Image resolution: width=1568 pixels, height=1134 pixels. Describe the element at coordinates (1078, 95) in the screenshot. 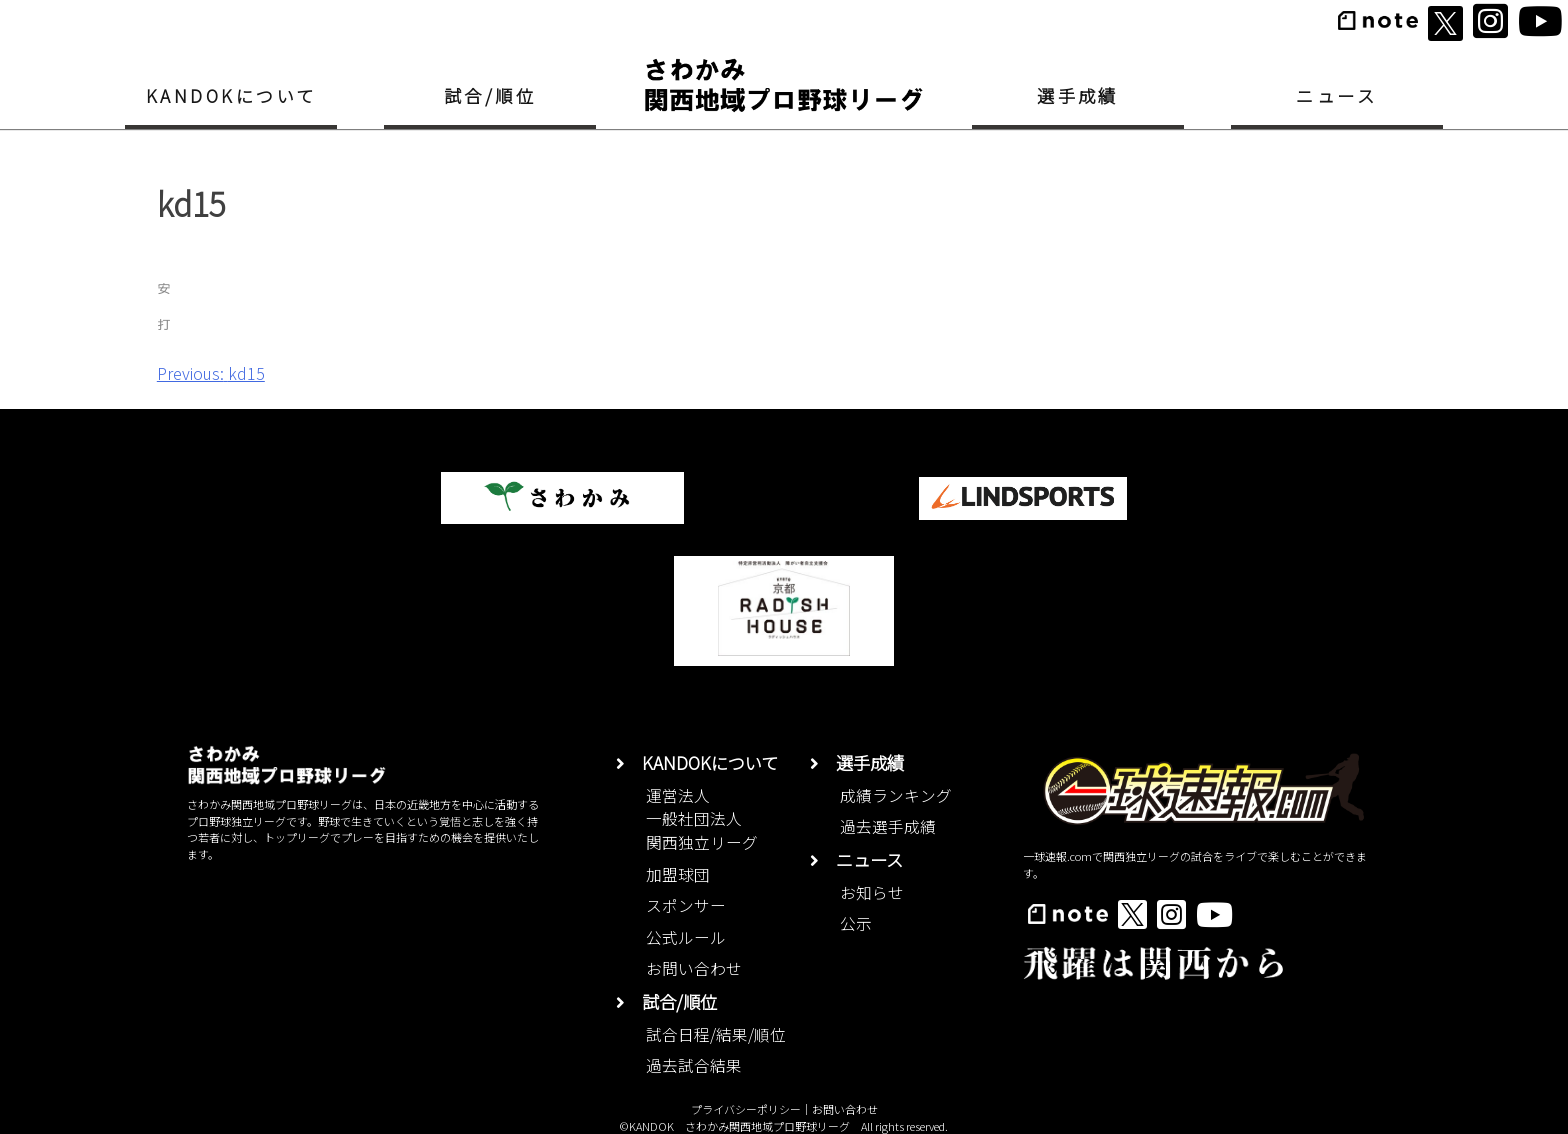

I see `選手成績` at that location.